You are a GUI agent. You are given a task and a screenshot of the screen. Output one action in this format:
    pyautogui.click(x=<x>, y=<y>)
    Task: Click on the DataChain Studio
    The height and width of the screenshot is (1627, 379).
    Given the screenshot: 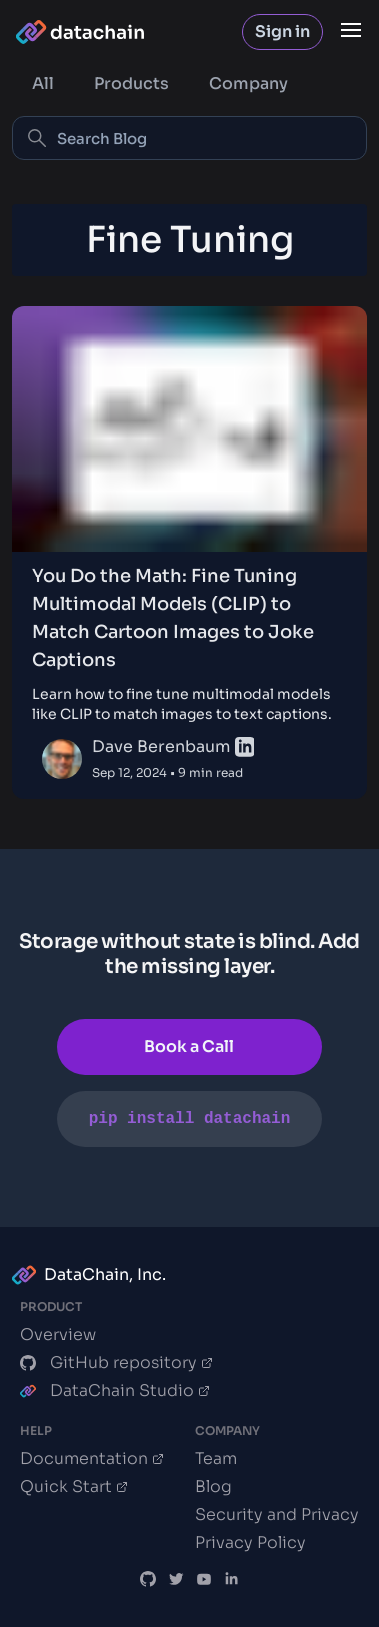 What is the action you would take?
    pyautogui.click(x=115, y=1391)
    